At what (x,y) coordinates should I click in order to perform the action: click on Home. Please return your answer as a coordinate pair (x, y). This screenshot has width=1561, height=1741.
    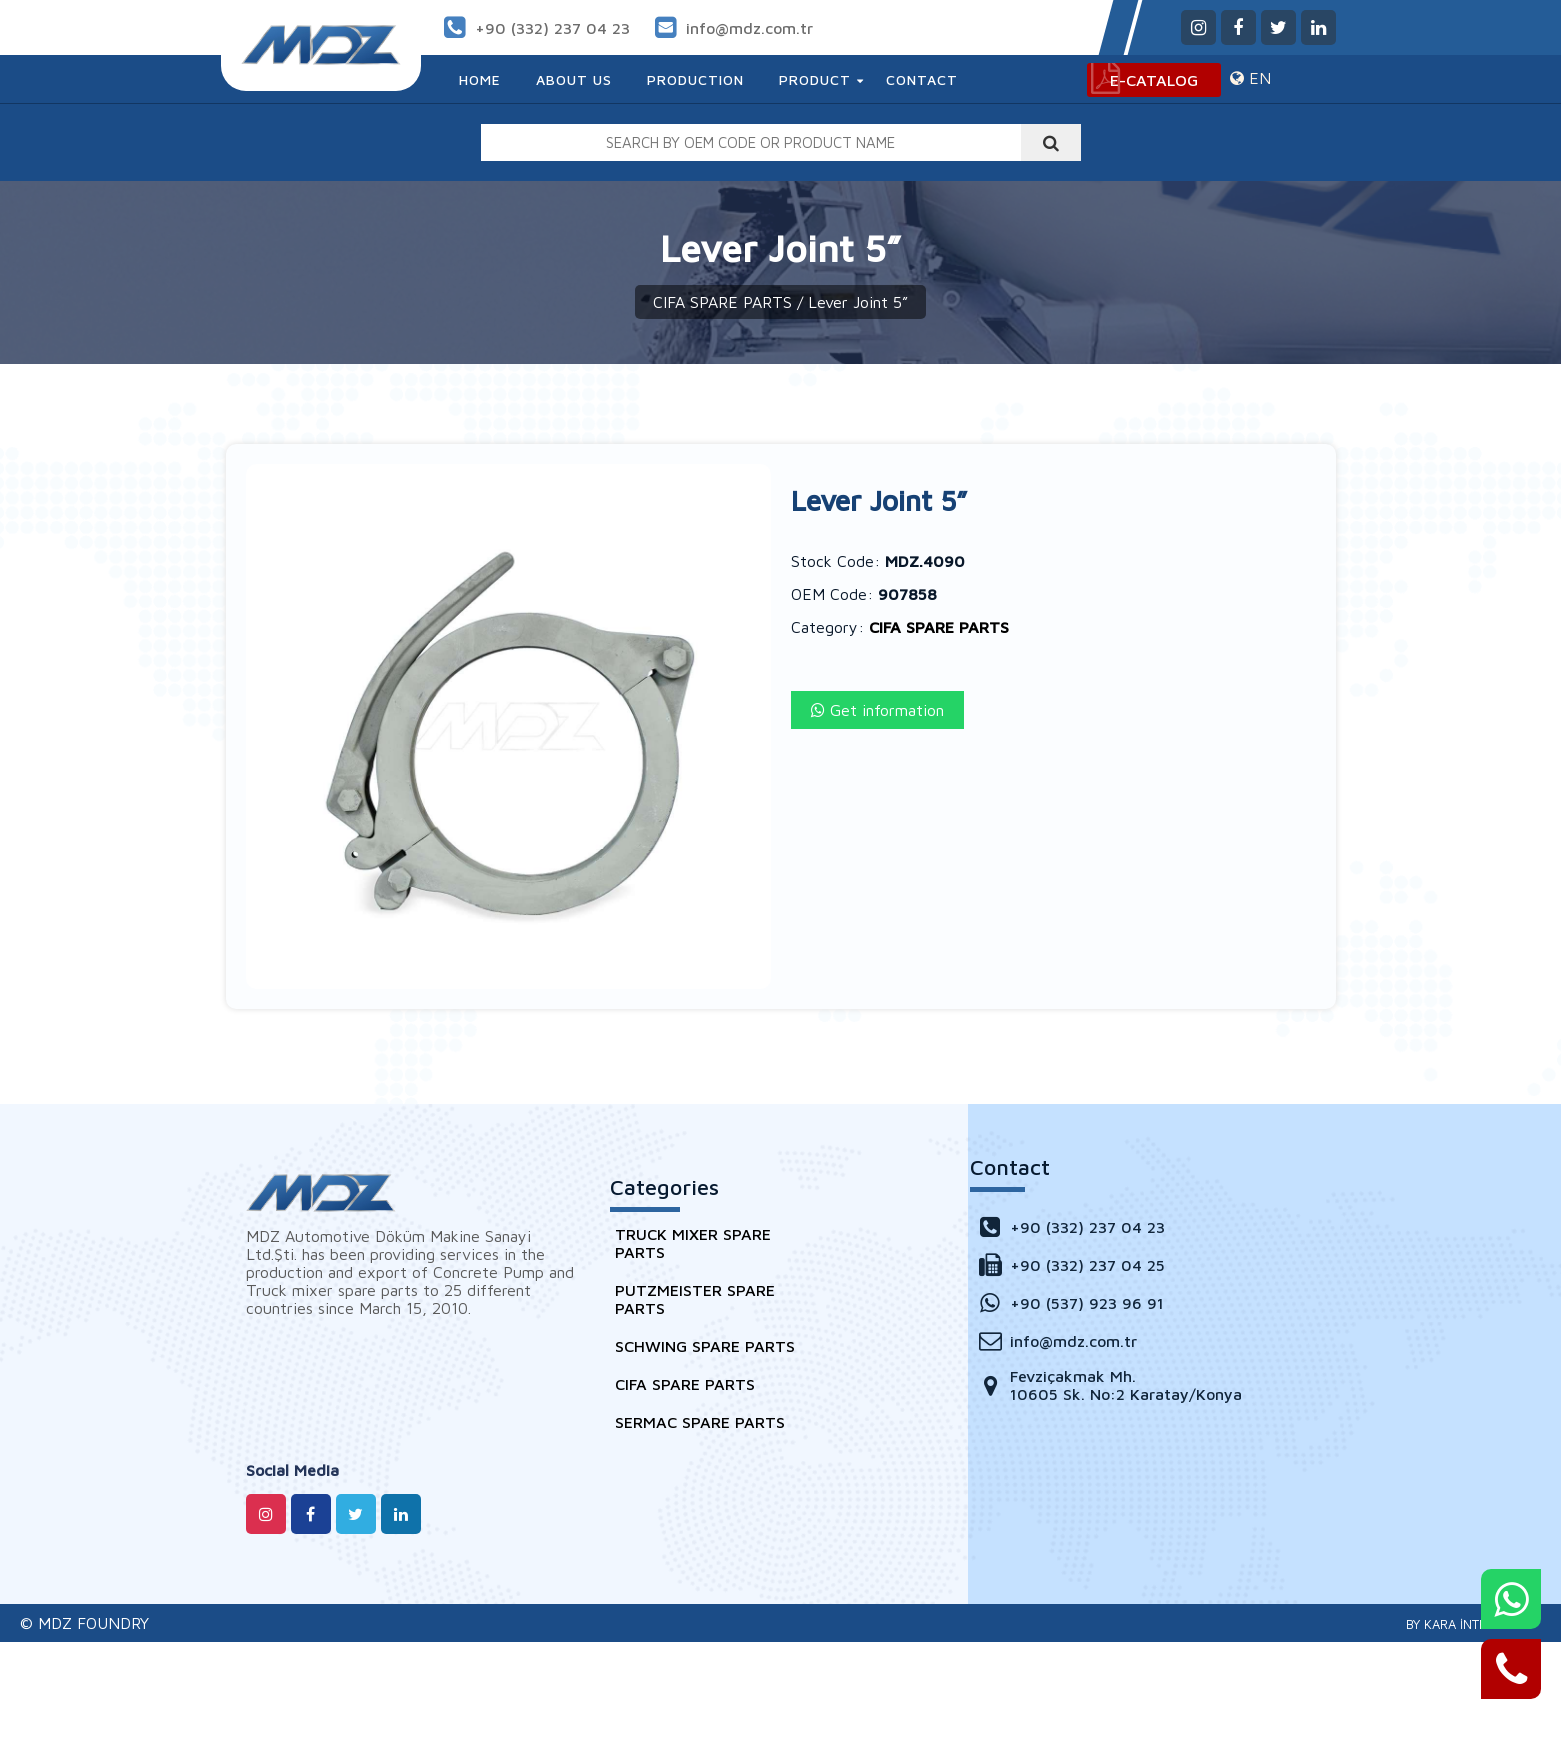
    Looking at the image, I should click on (480, 79).